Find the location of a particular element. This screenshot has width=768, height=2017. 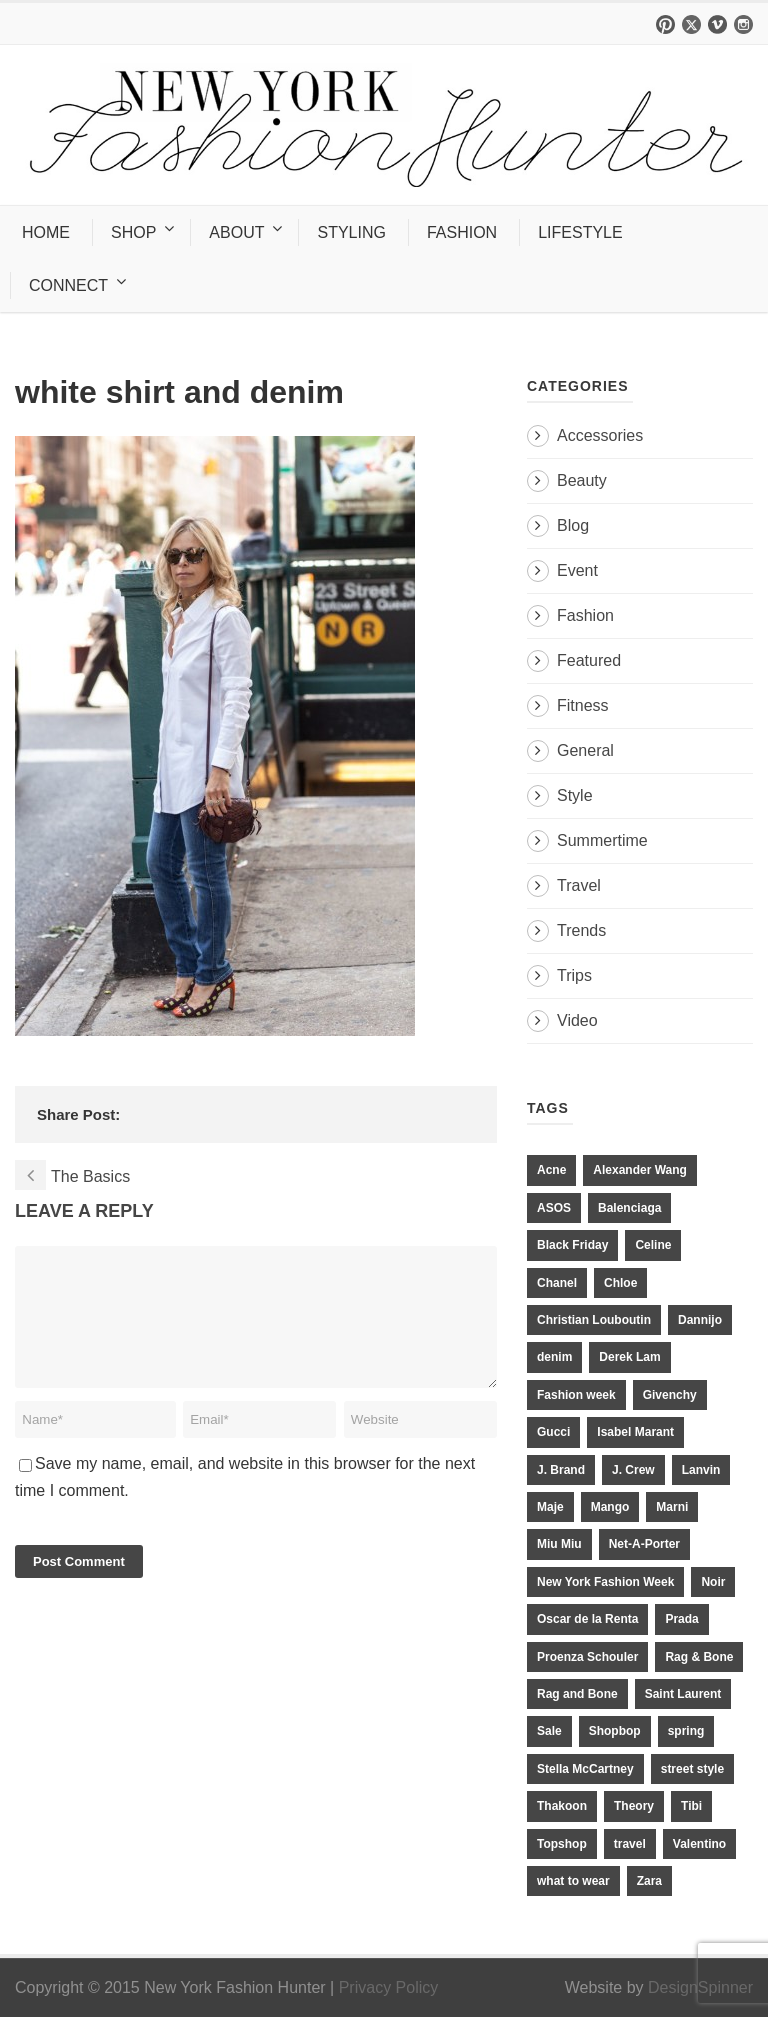

HOME is located at coordinates (46, 232).